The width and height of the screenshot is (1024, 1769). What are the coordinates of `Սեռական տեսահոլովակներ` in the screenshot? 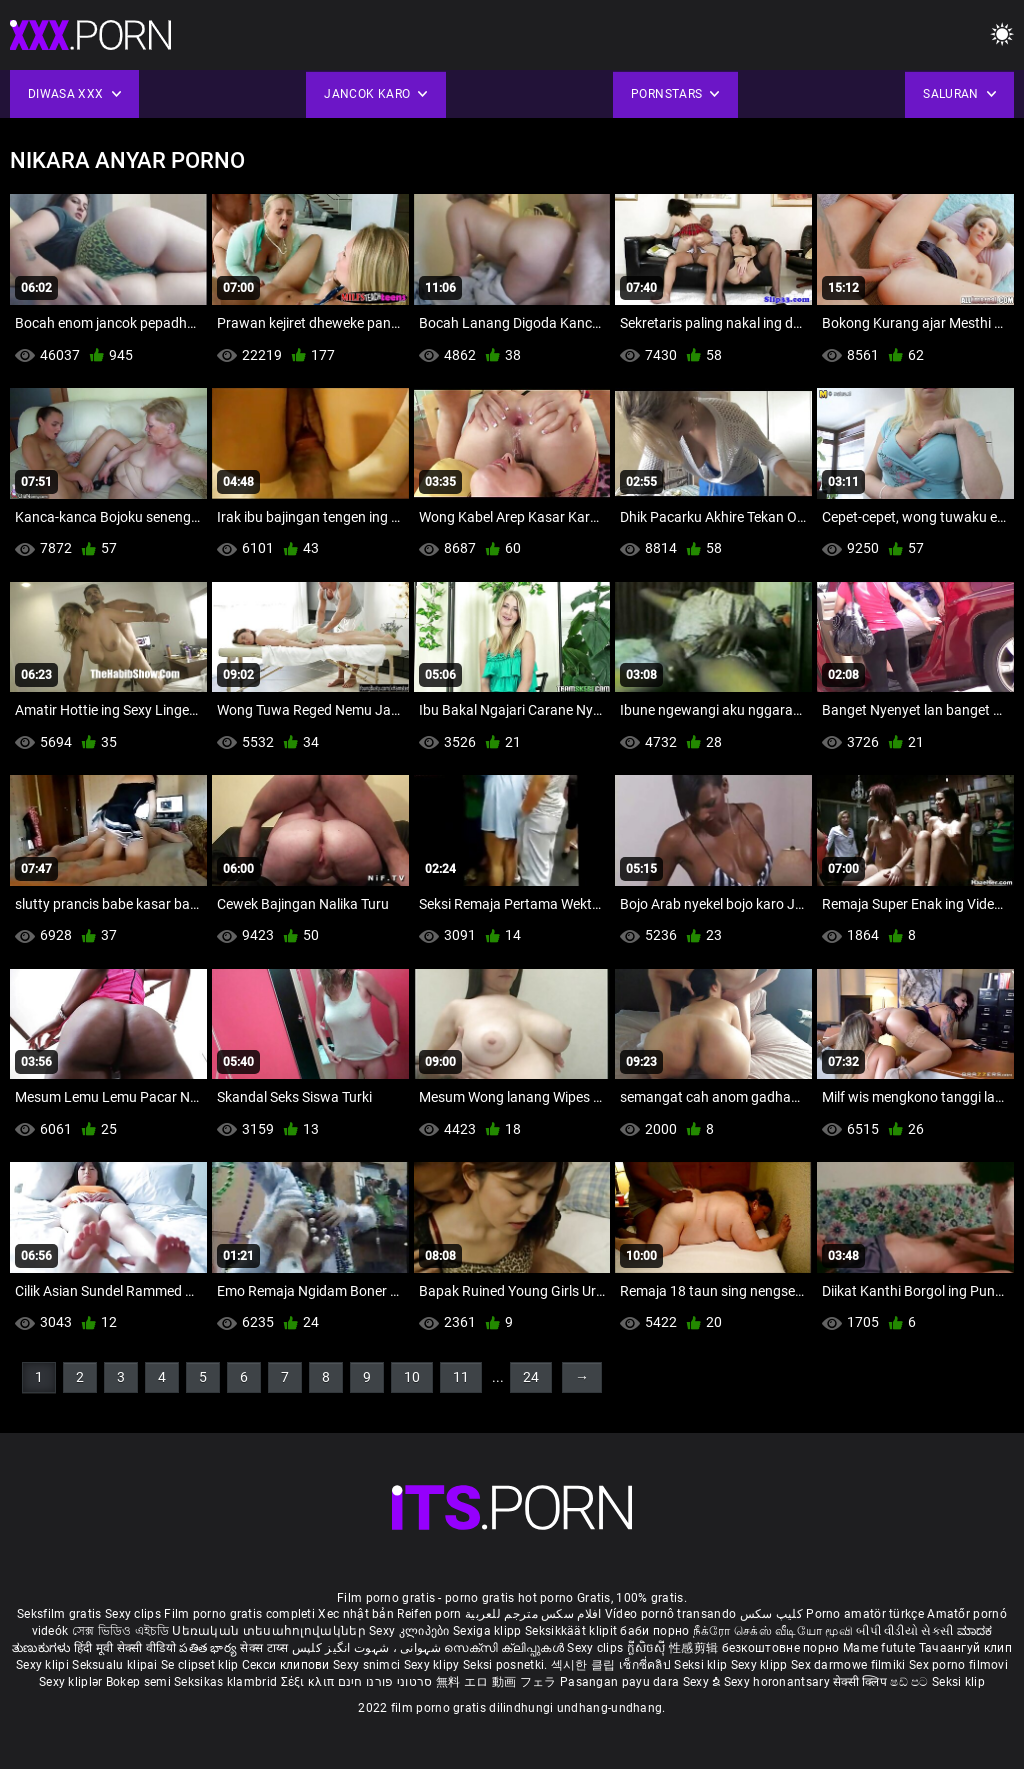 It's located at (270, 1631).